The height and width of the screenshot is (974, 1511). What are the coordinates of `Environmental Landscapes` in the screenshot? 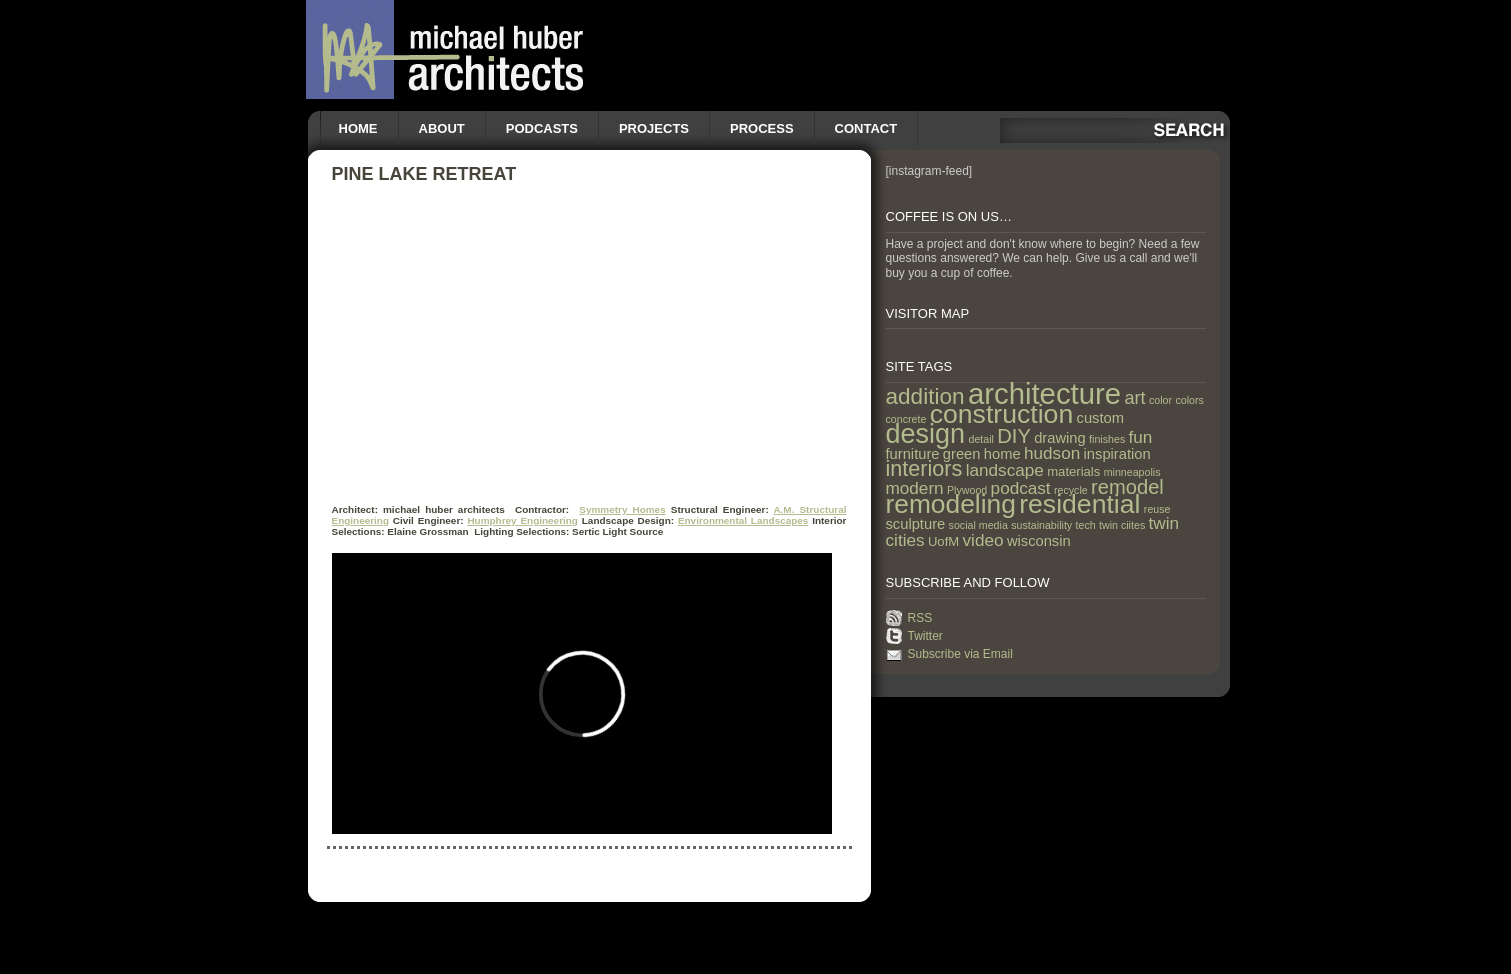 It's located at (743, 520).